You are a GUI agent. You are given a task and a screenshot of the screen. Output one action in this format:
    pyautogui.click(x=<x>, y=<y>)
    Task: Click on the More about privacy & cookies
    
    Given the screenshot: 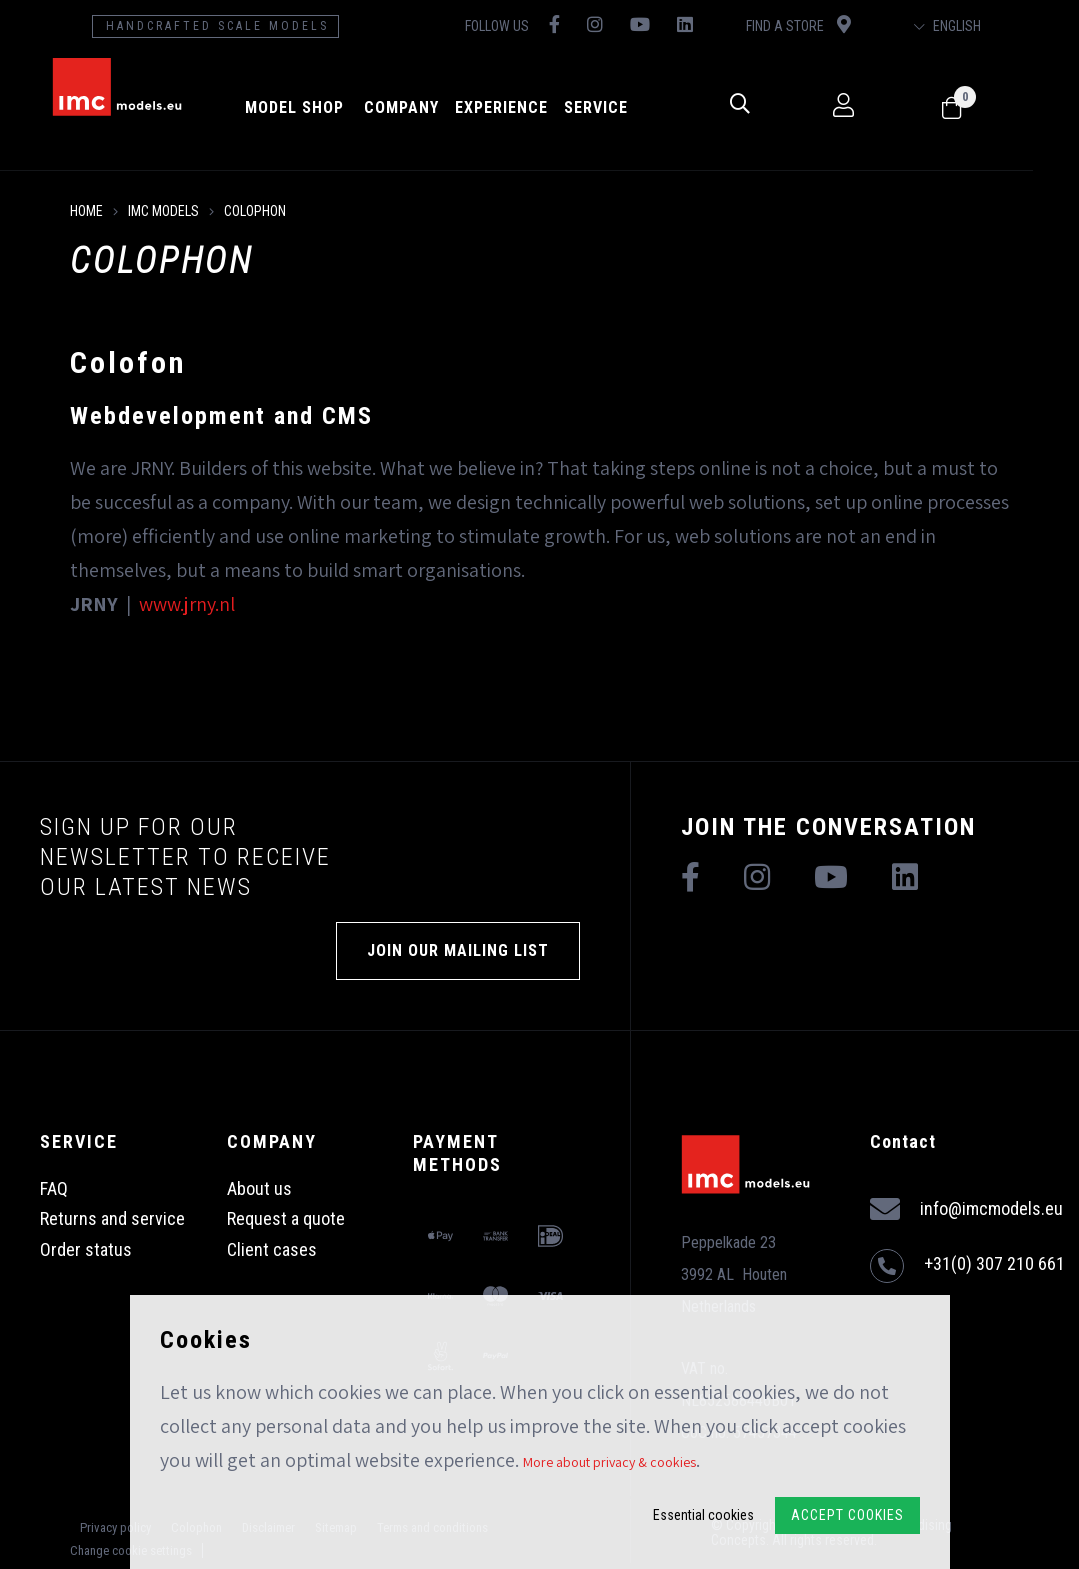 What is the action you would take?
    pyautogui.click(x=609, y=1462)
    